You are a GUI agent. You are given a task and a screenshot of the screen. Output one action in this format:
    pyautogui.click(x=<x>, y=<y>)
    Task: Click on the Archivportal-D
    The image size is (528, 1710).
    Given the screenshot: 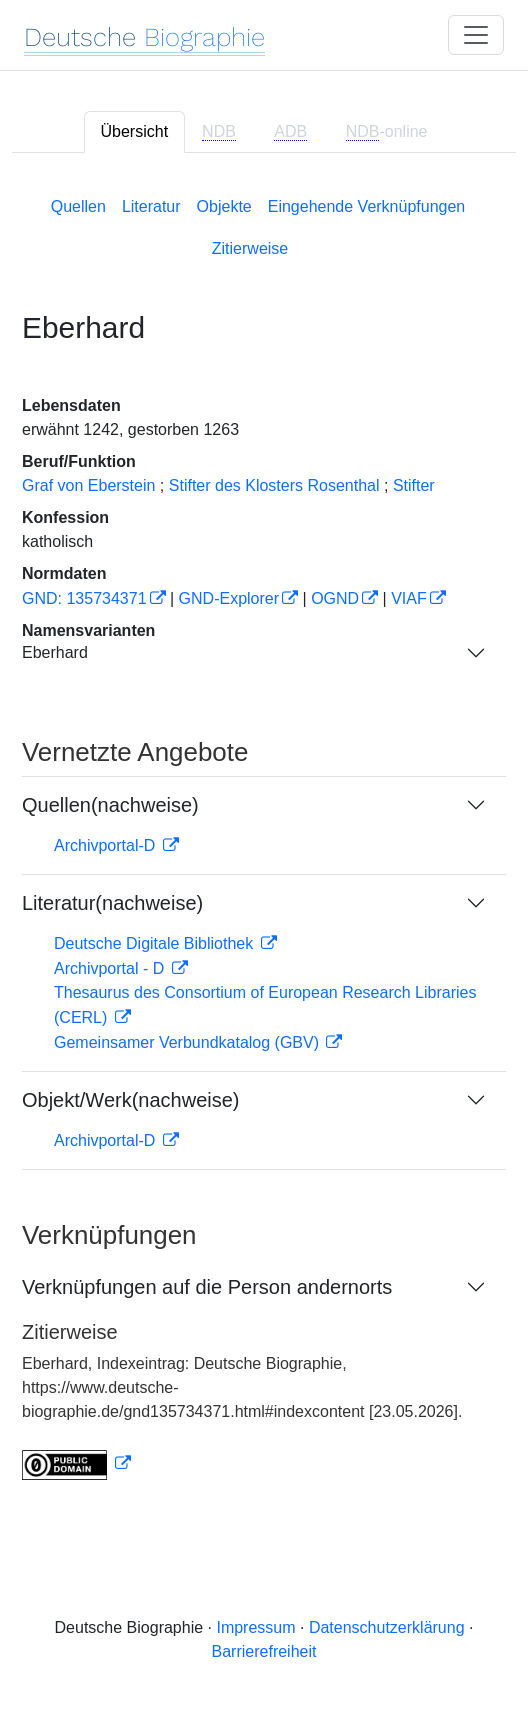 What is the action you would take?
    pyautogui.click(x=107, y=845)
    